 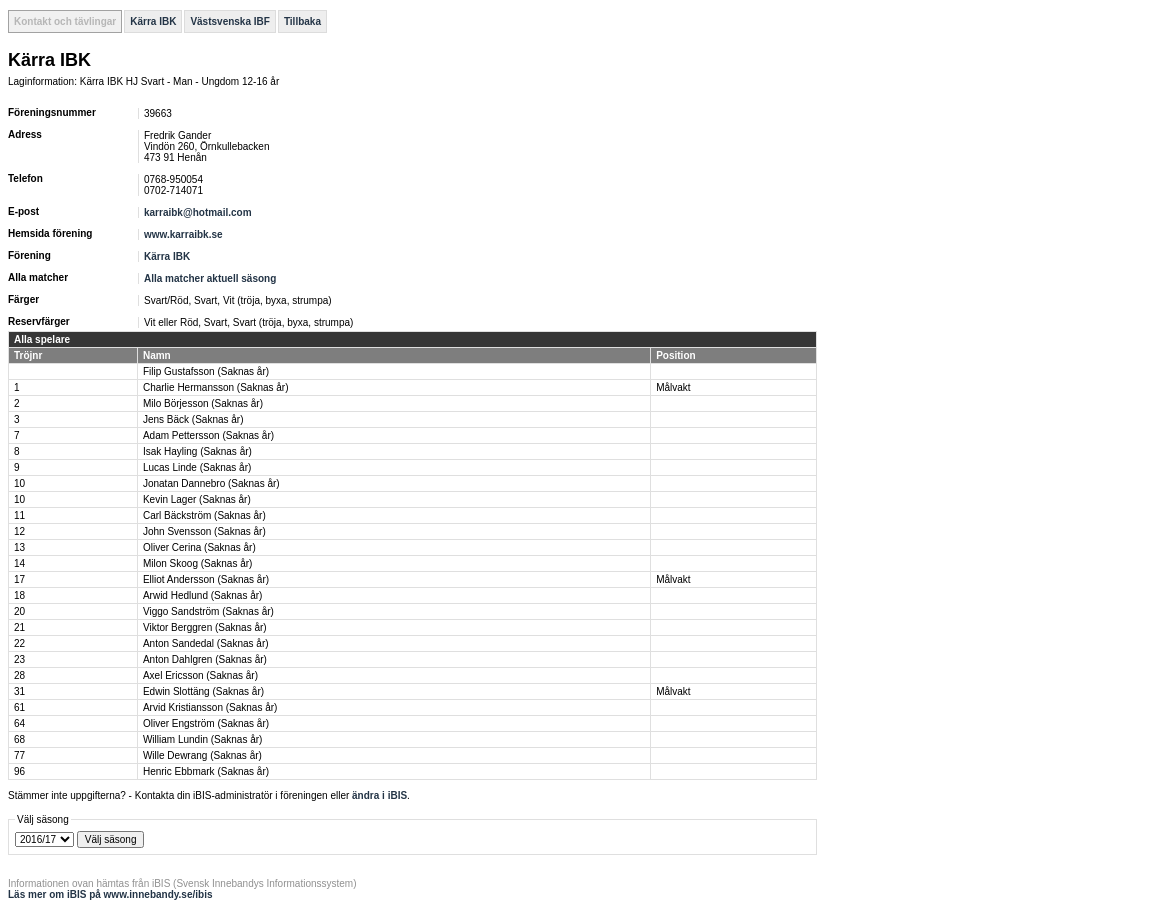 What do you see at coordinates (206, 643) in the screenshot?
I see `Anton Sandedal (Saknas år)` at bounding box center [206, 643].